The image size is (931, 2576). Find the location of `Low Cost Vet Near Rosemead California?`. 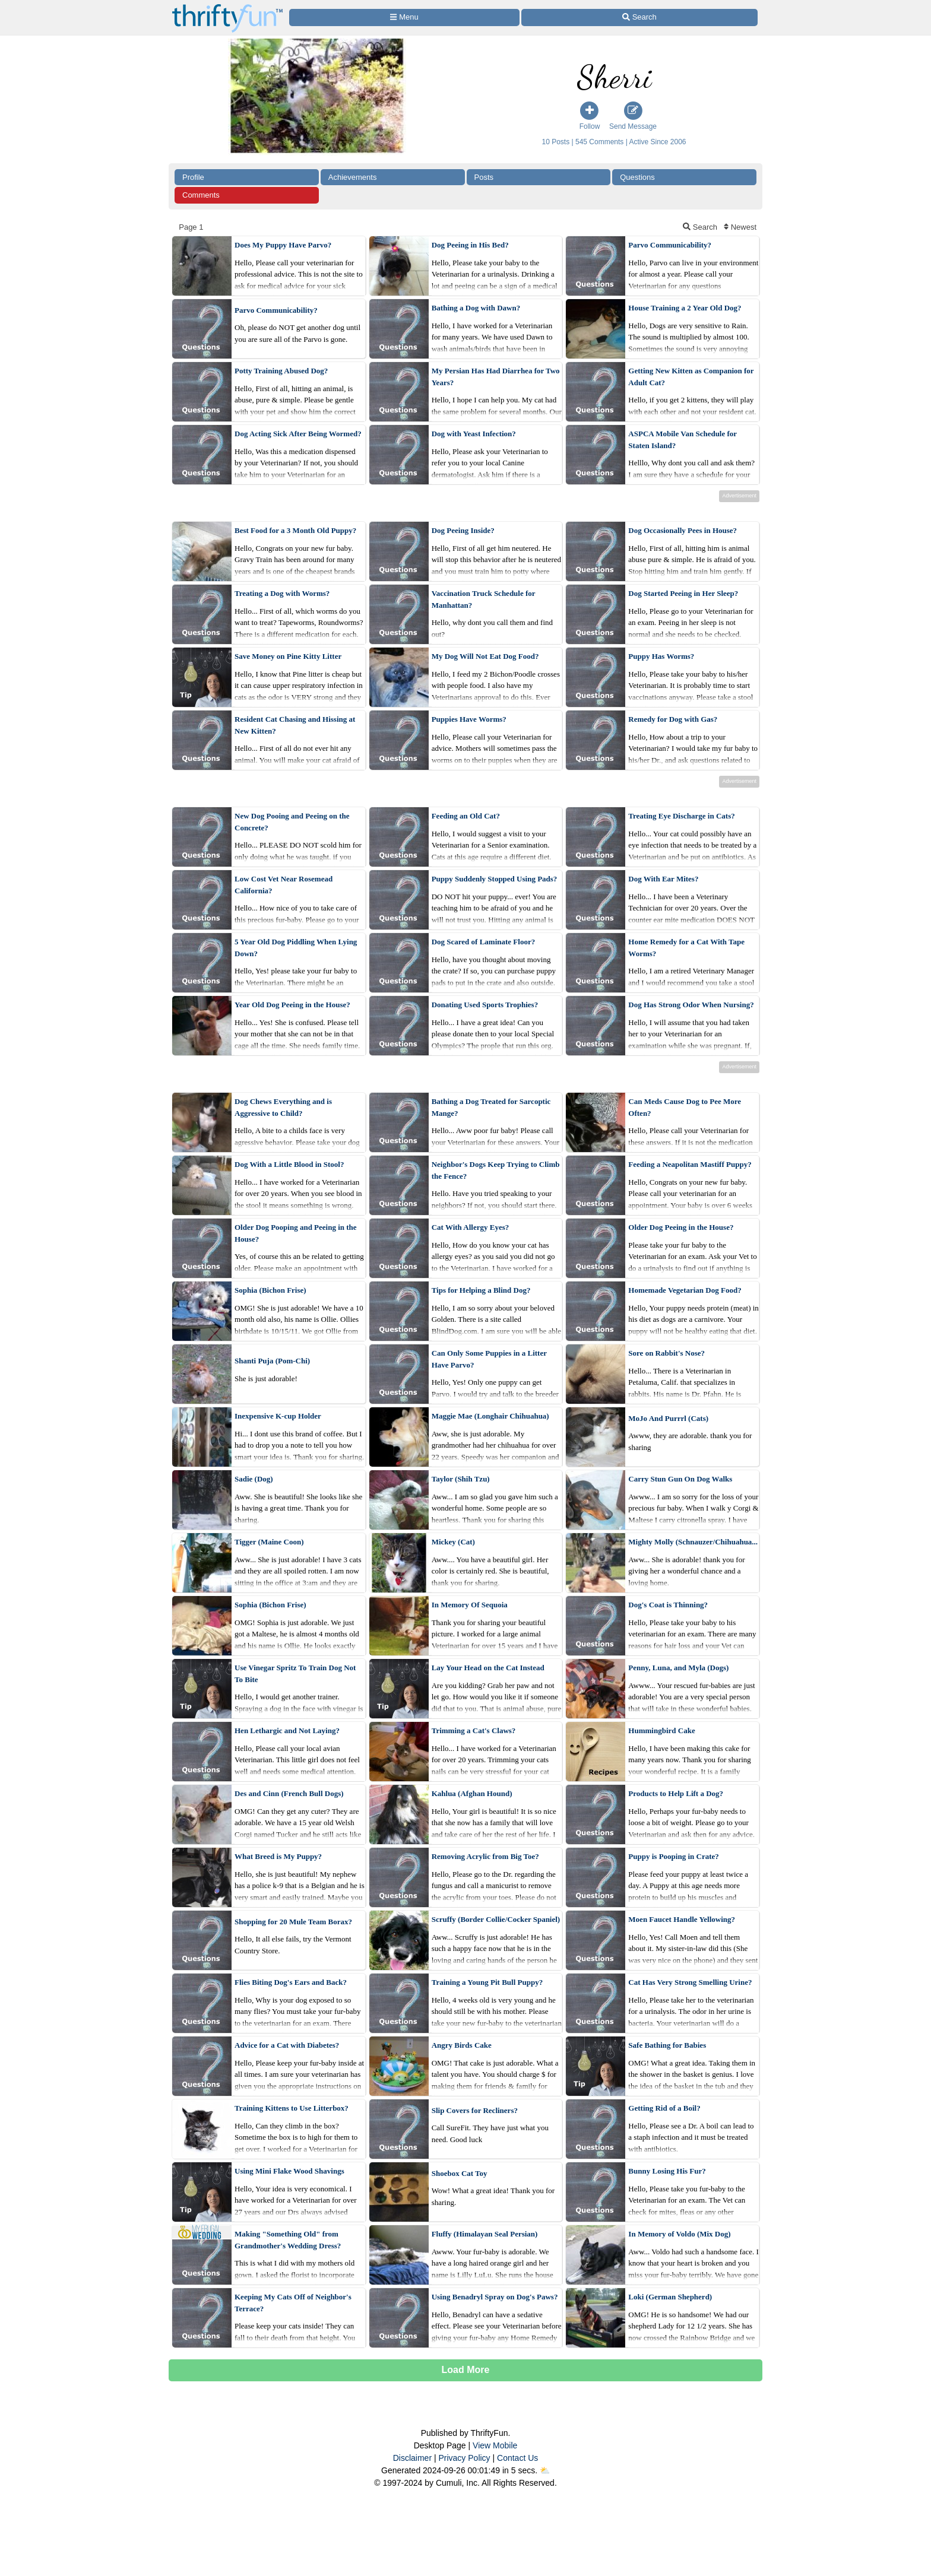

Low Cost Vet Near Rosemead California? is located at coordinates (283, 884).